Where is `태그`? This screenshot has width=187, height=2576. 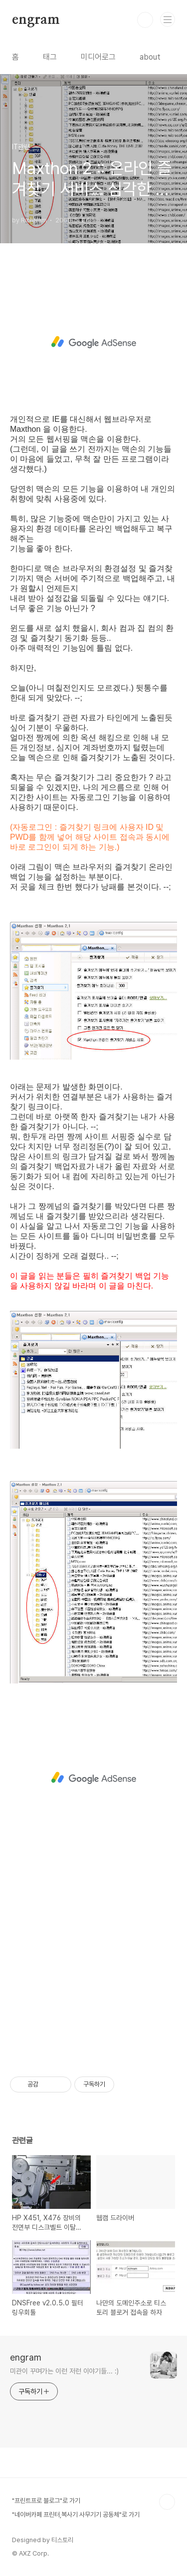
태그 is located at coordinates (50, 57).